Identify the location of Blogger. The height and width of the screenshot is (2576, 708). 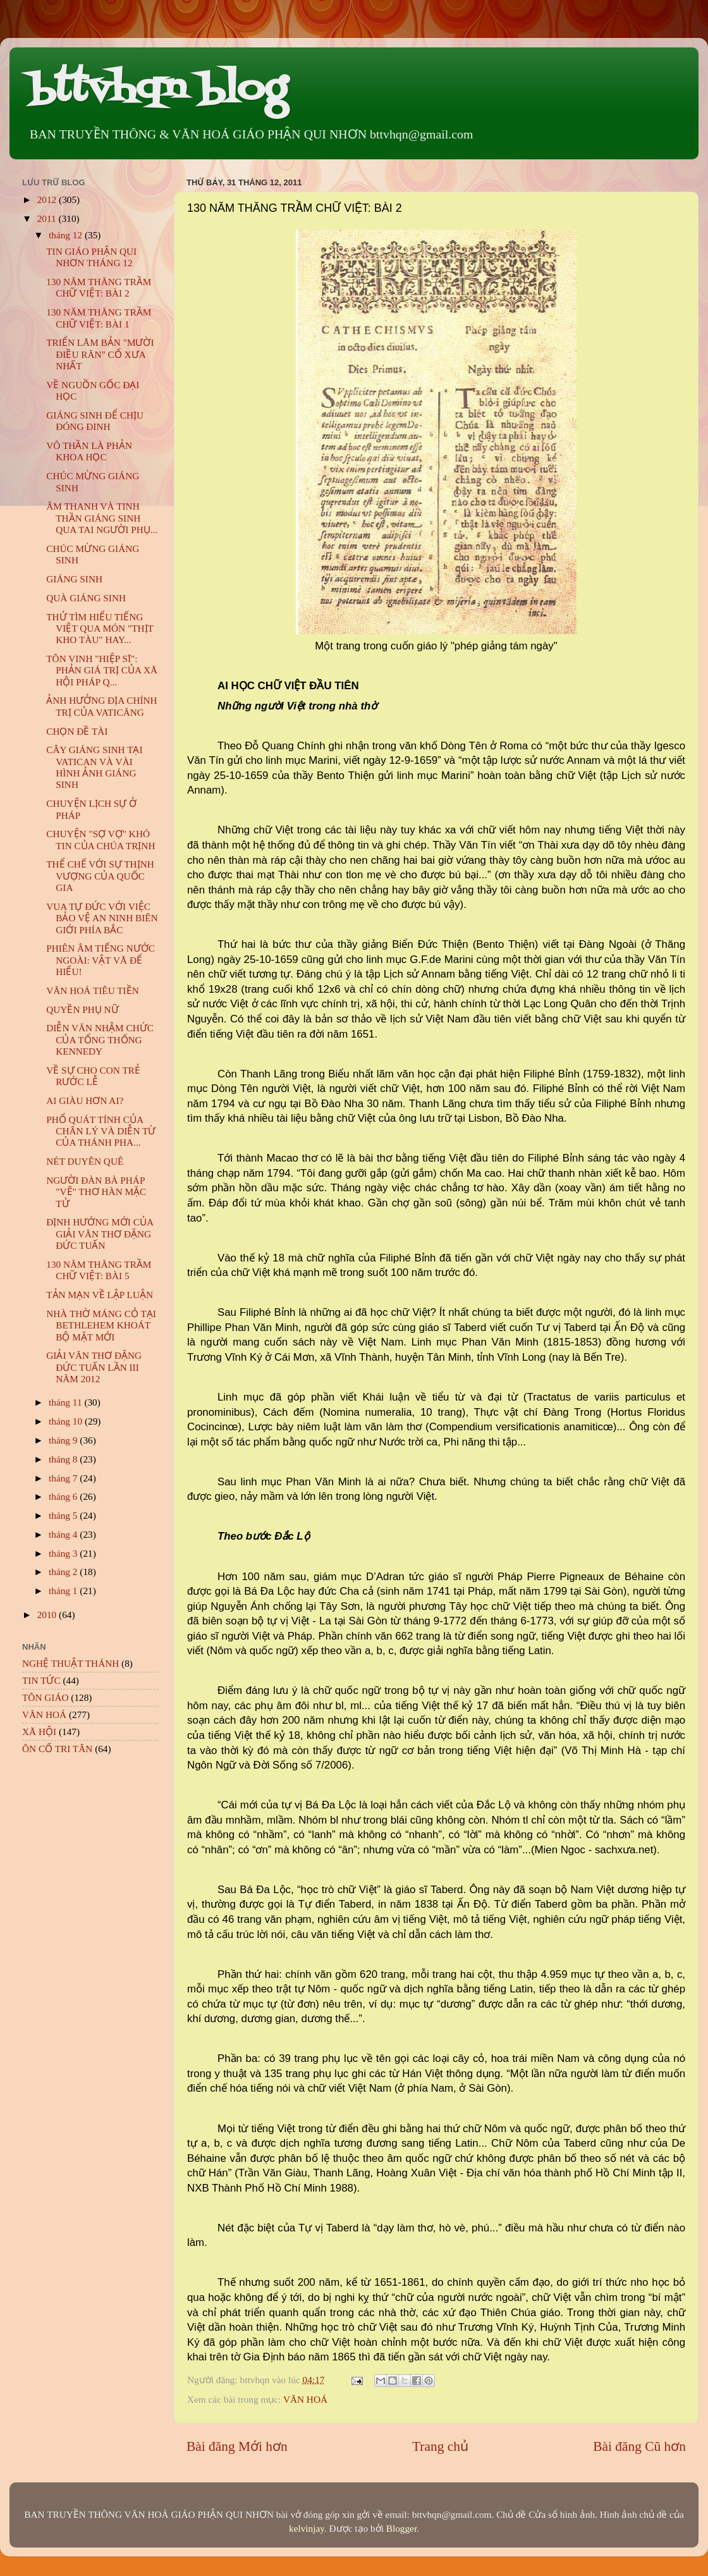
(401, 2528).